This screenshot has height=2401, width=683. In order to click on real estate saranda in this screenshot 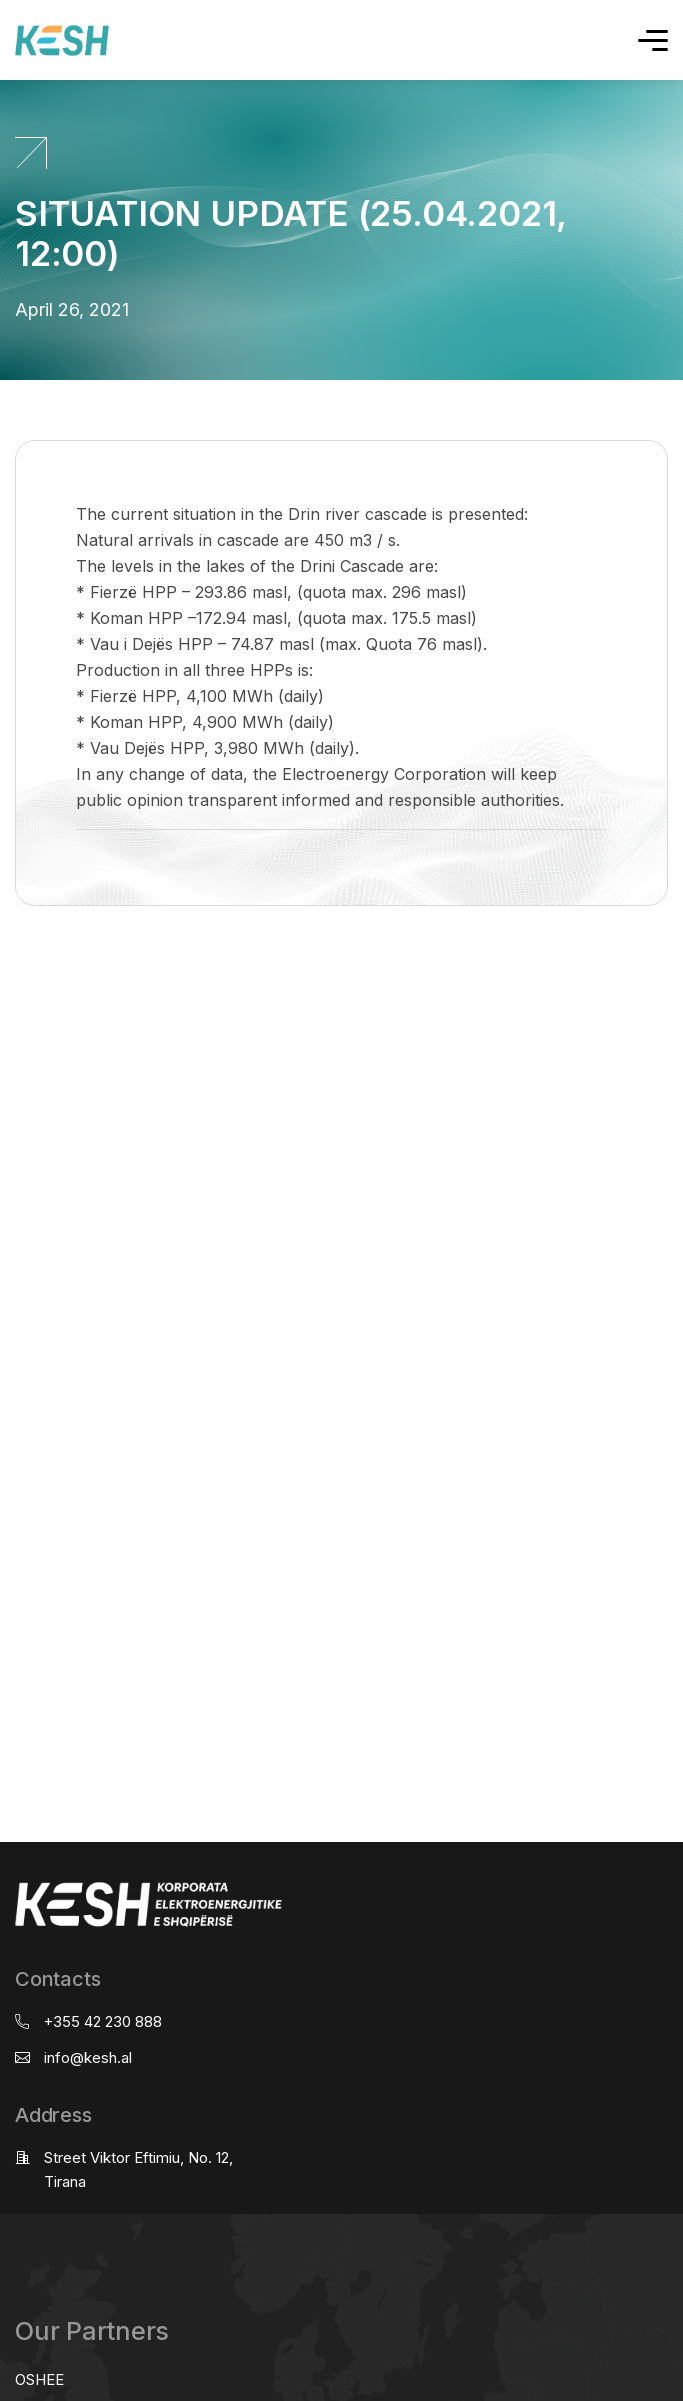, I will do `click(7, 984)`.